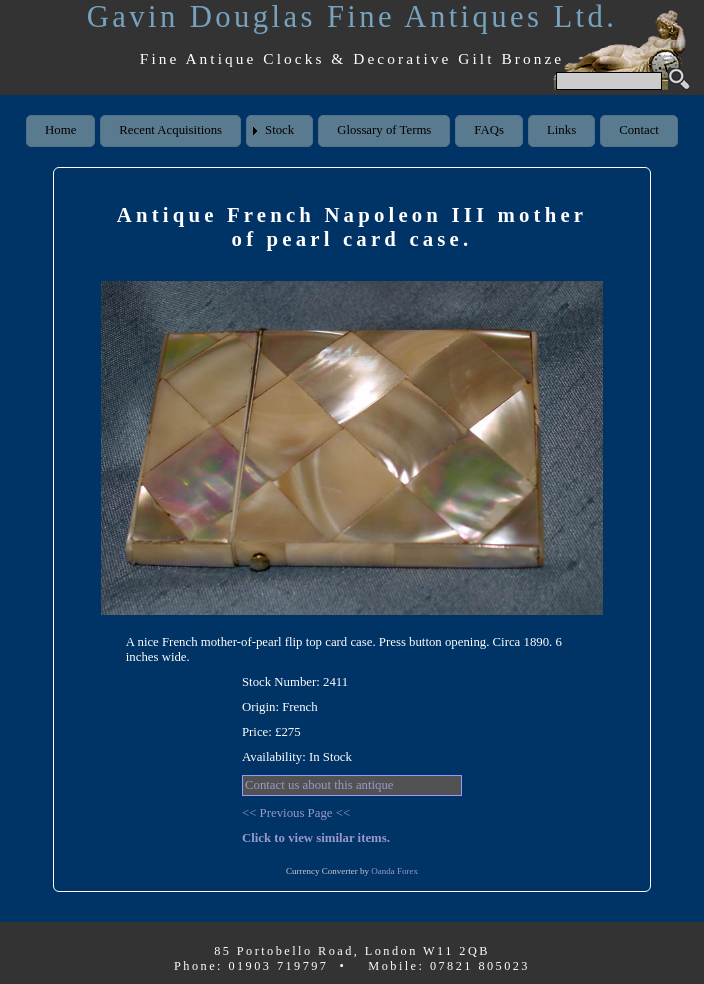  I want to click on Contact us about this antique, so click(319, 785).